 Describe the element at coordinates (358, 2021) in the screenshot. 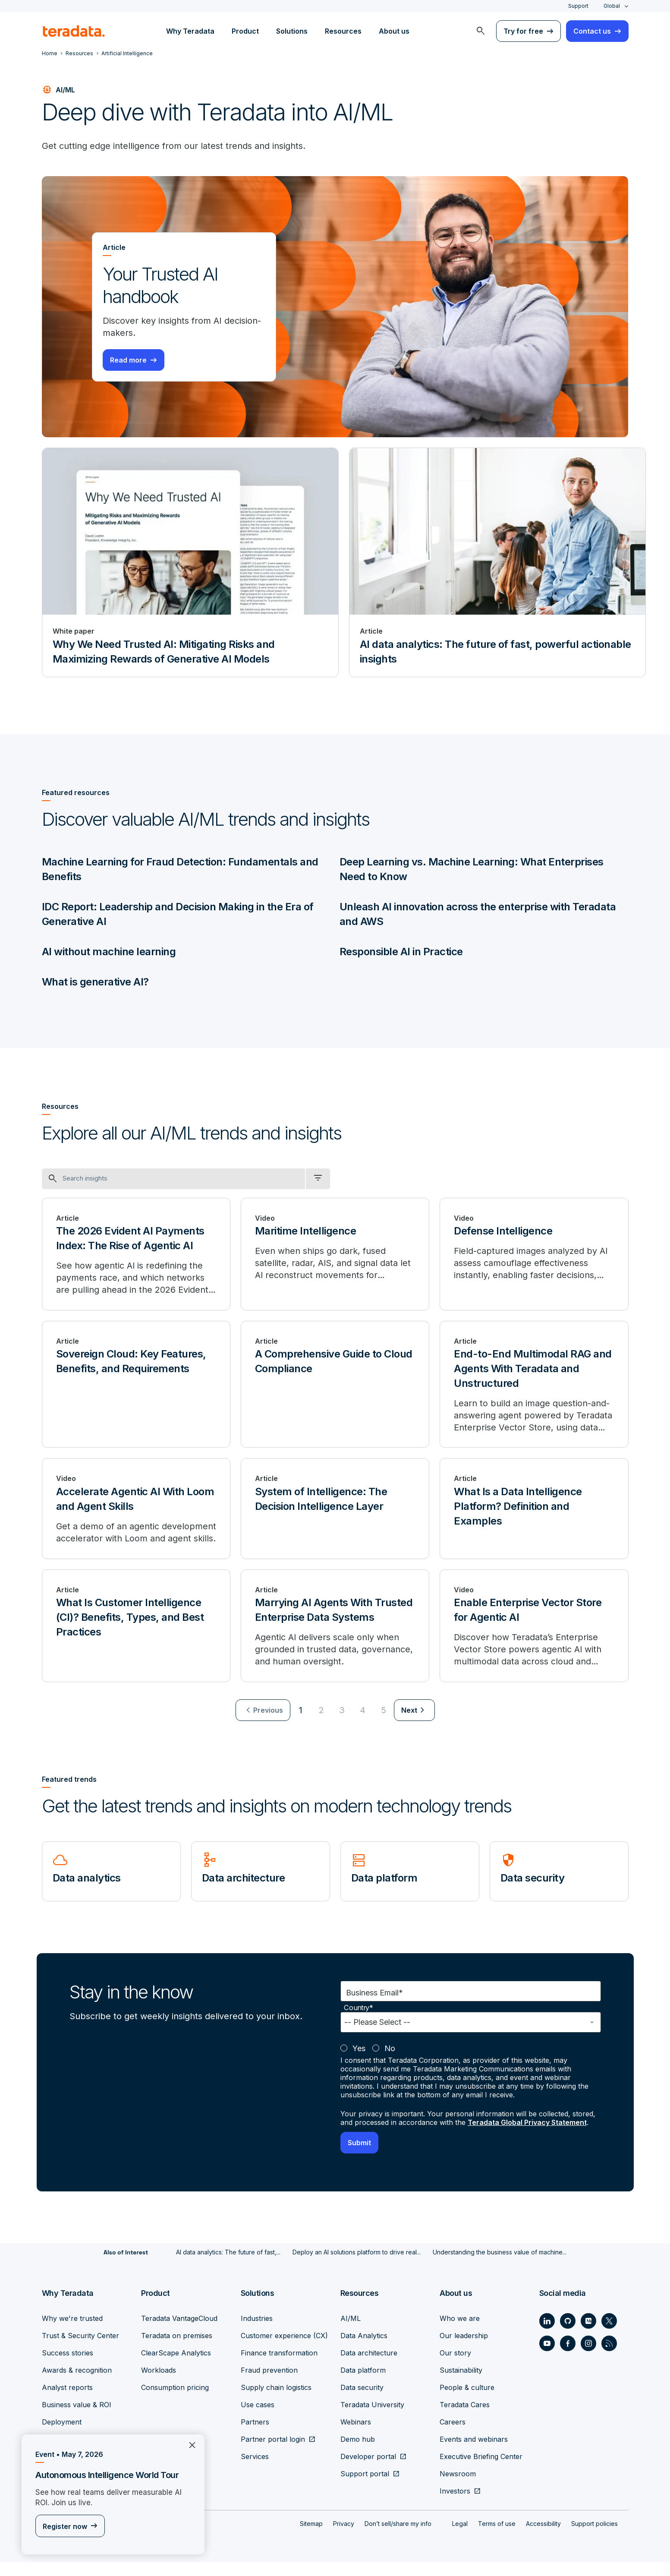

I see `Country*` at that location.